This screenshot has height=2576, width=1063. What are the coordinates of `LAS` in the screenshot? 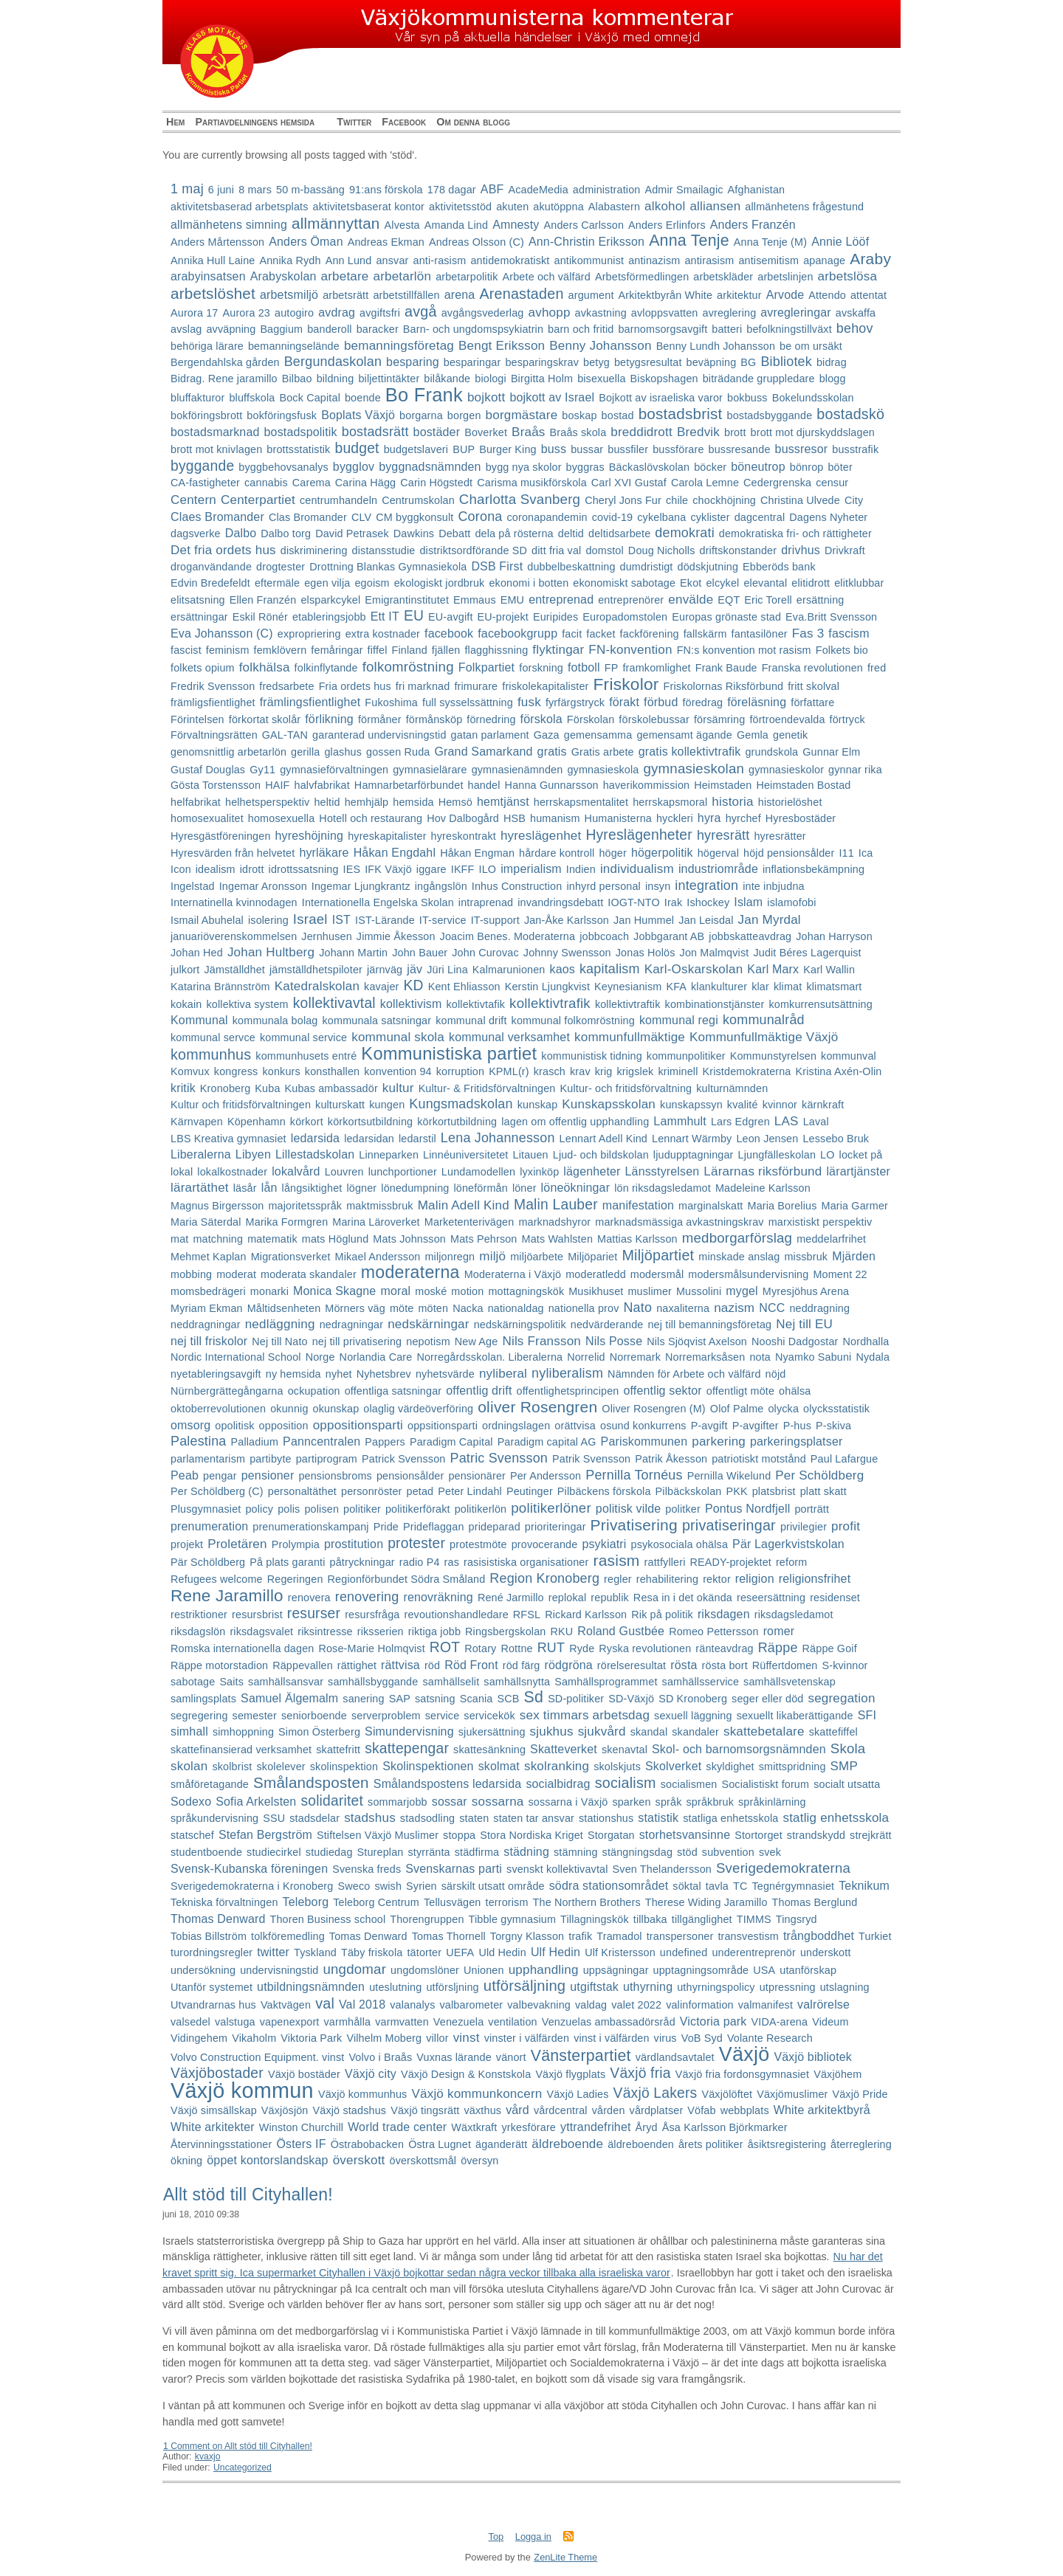 It's located at (786, 1121).